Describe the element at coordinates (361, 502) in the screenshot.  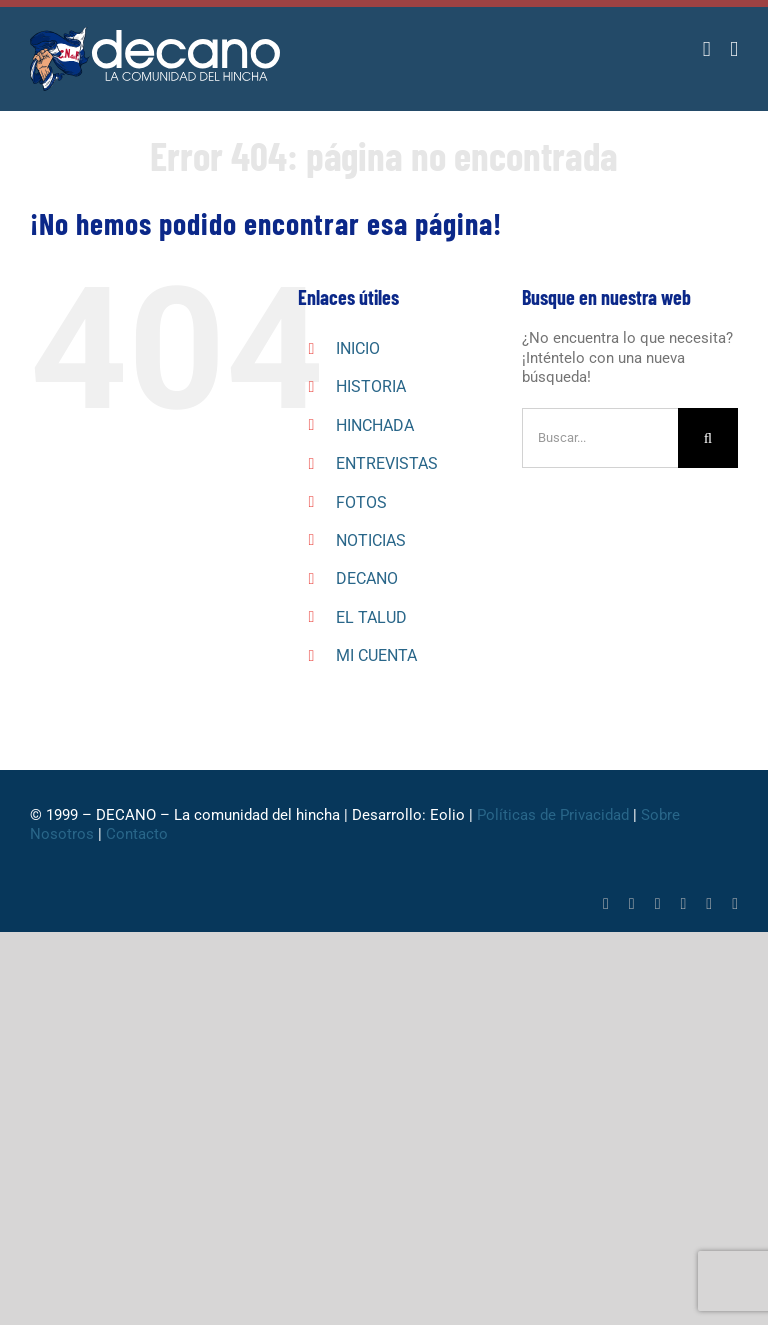
I see `FOTOS` at that location.